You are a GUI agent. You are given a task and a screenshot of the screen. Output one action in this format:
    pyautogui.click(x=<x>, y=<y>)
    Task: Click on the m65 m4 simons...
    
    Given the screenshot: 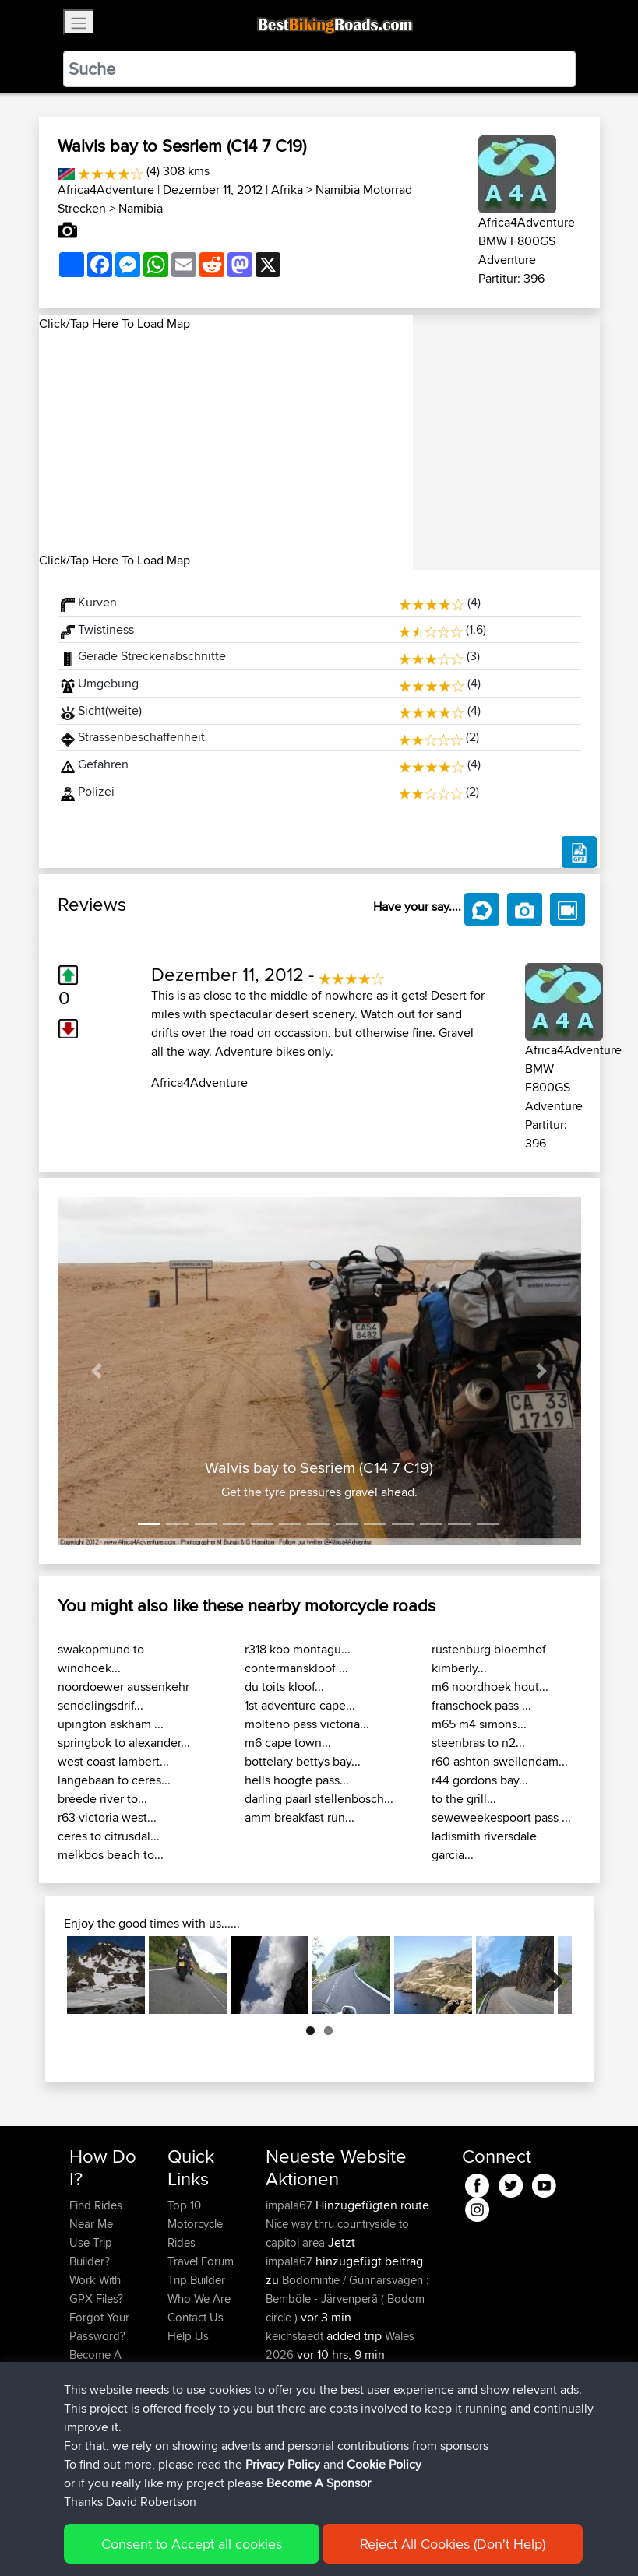 What is the action you would take?
    pyautogui.click(x=479, y=1724)
    